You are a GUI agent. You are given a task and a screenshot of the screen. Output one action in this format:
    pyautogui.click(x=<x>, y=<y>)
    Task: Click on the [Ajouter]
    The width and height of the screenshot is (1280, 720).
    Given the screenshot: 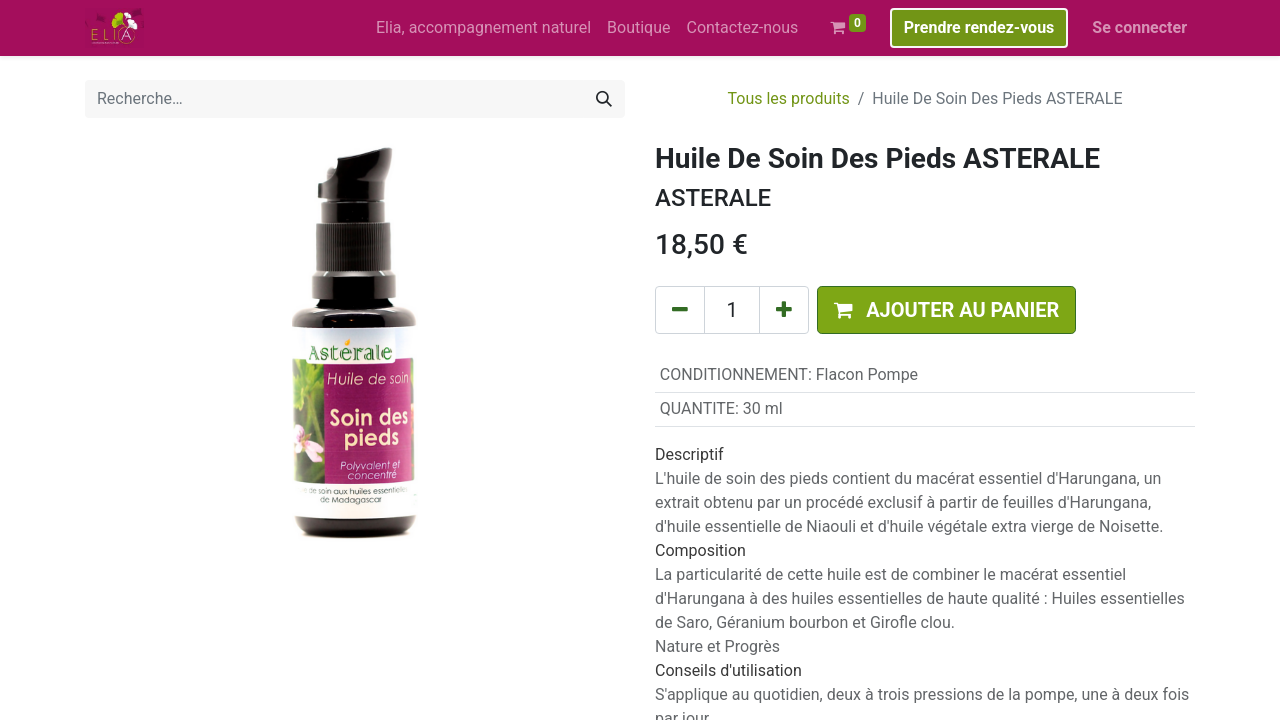 What is the action you would take?
    pyautogui.click(x=784, y=310)
    